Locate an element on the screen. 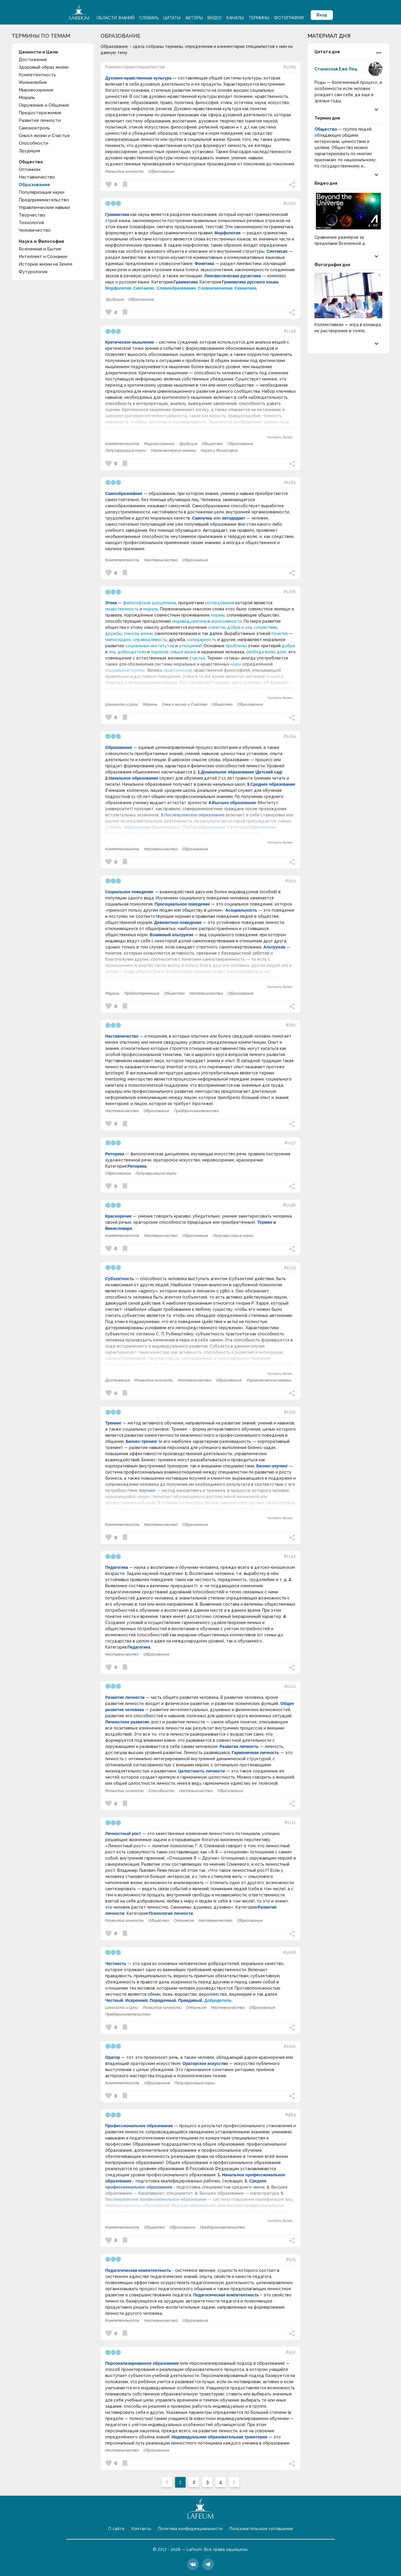 This screenshot has width=401, height=2576. Здоровый образ жизни is located at coordinates (43, 67).